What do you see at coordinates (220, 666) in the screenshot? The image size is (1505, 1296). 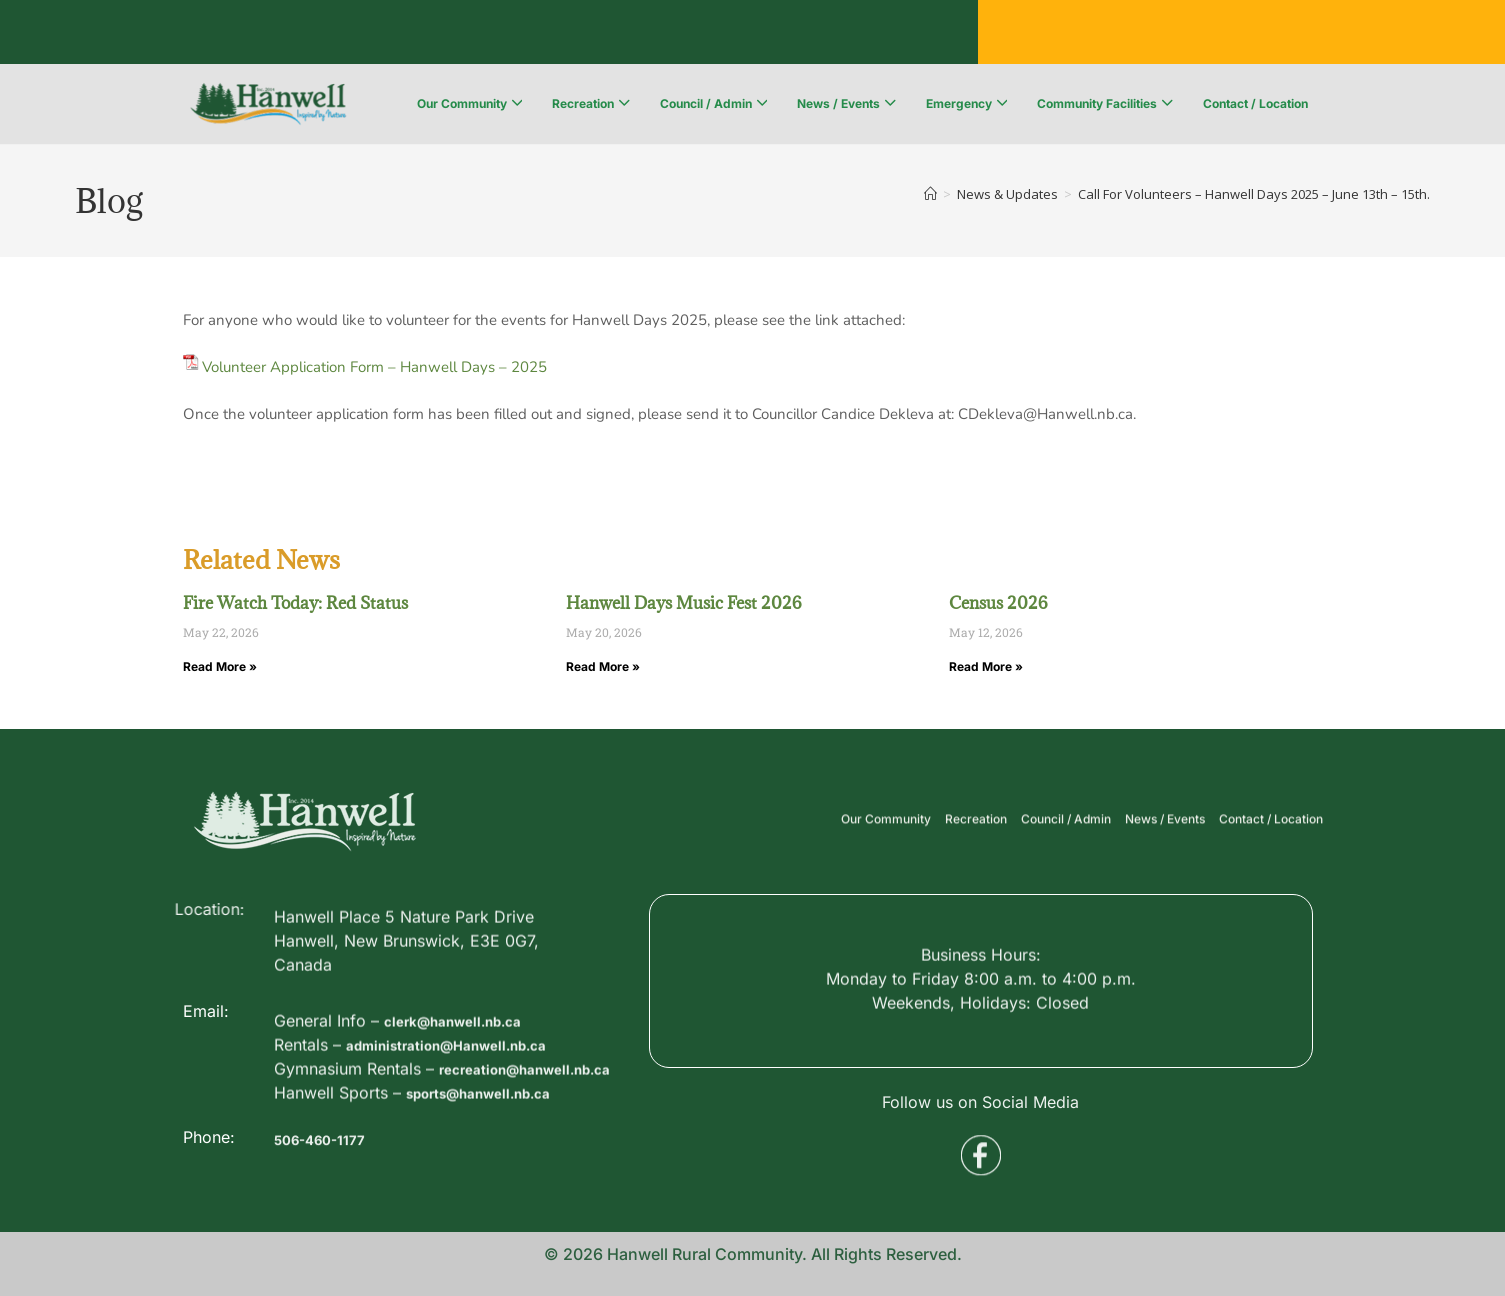 I see `Read More » [Read more about Fire Watch Today: Red Status]` at bounding box center [220, 666].